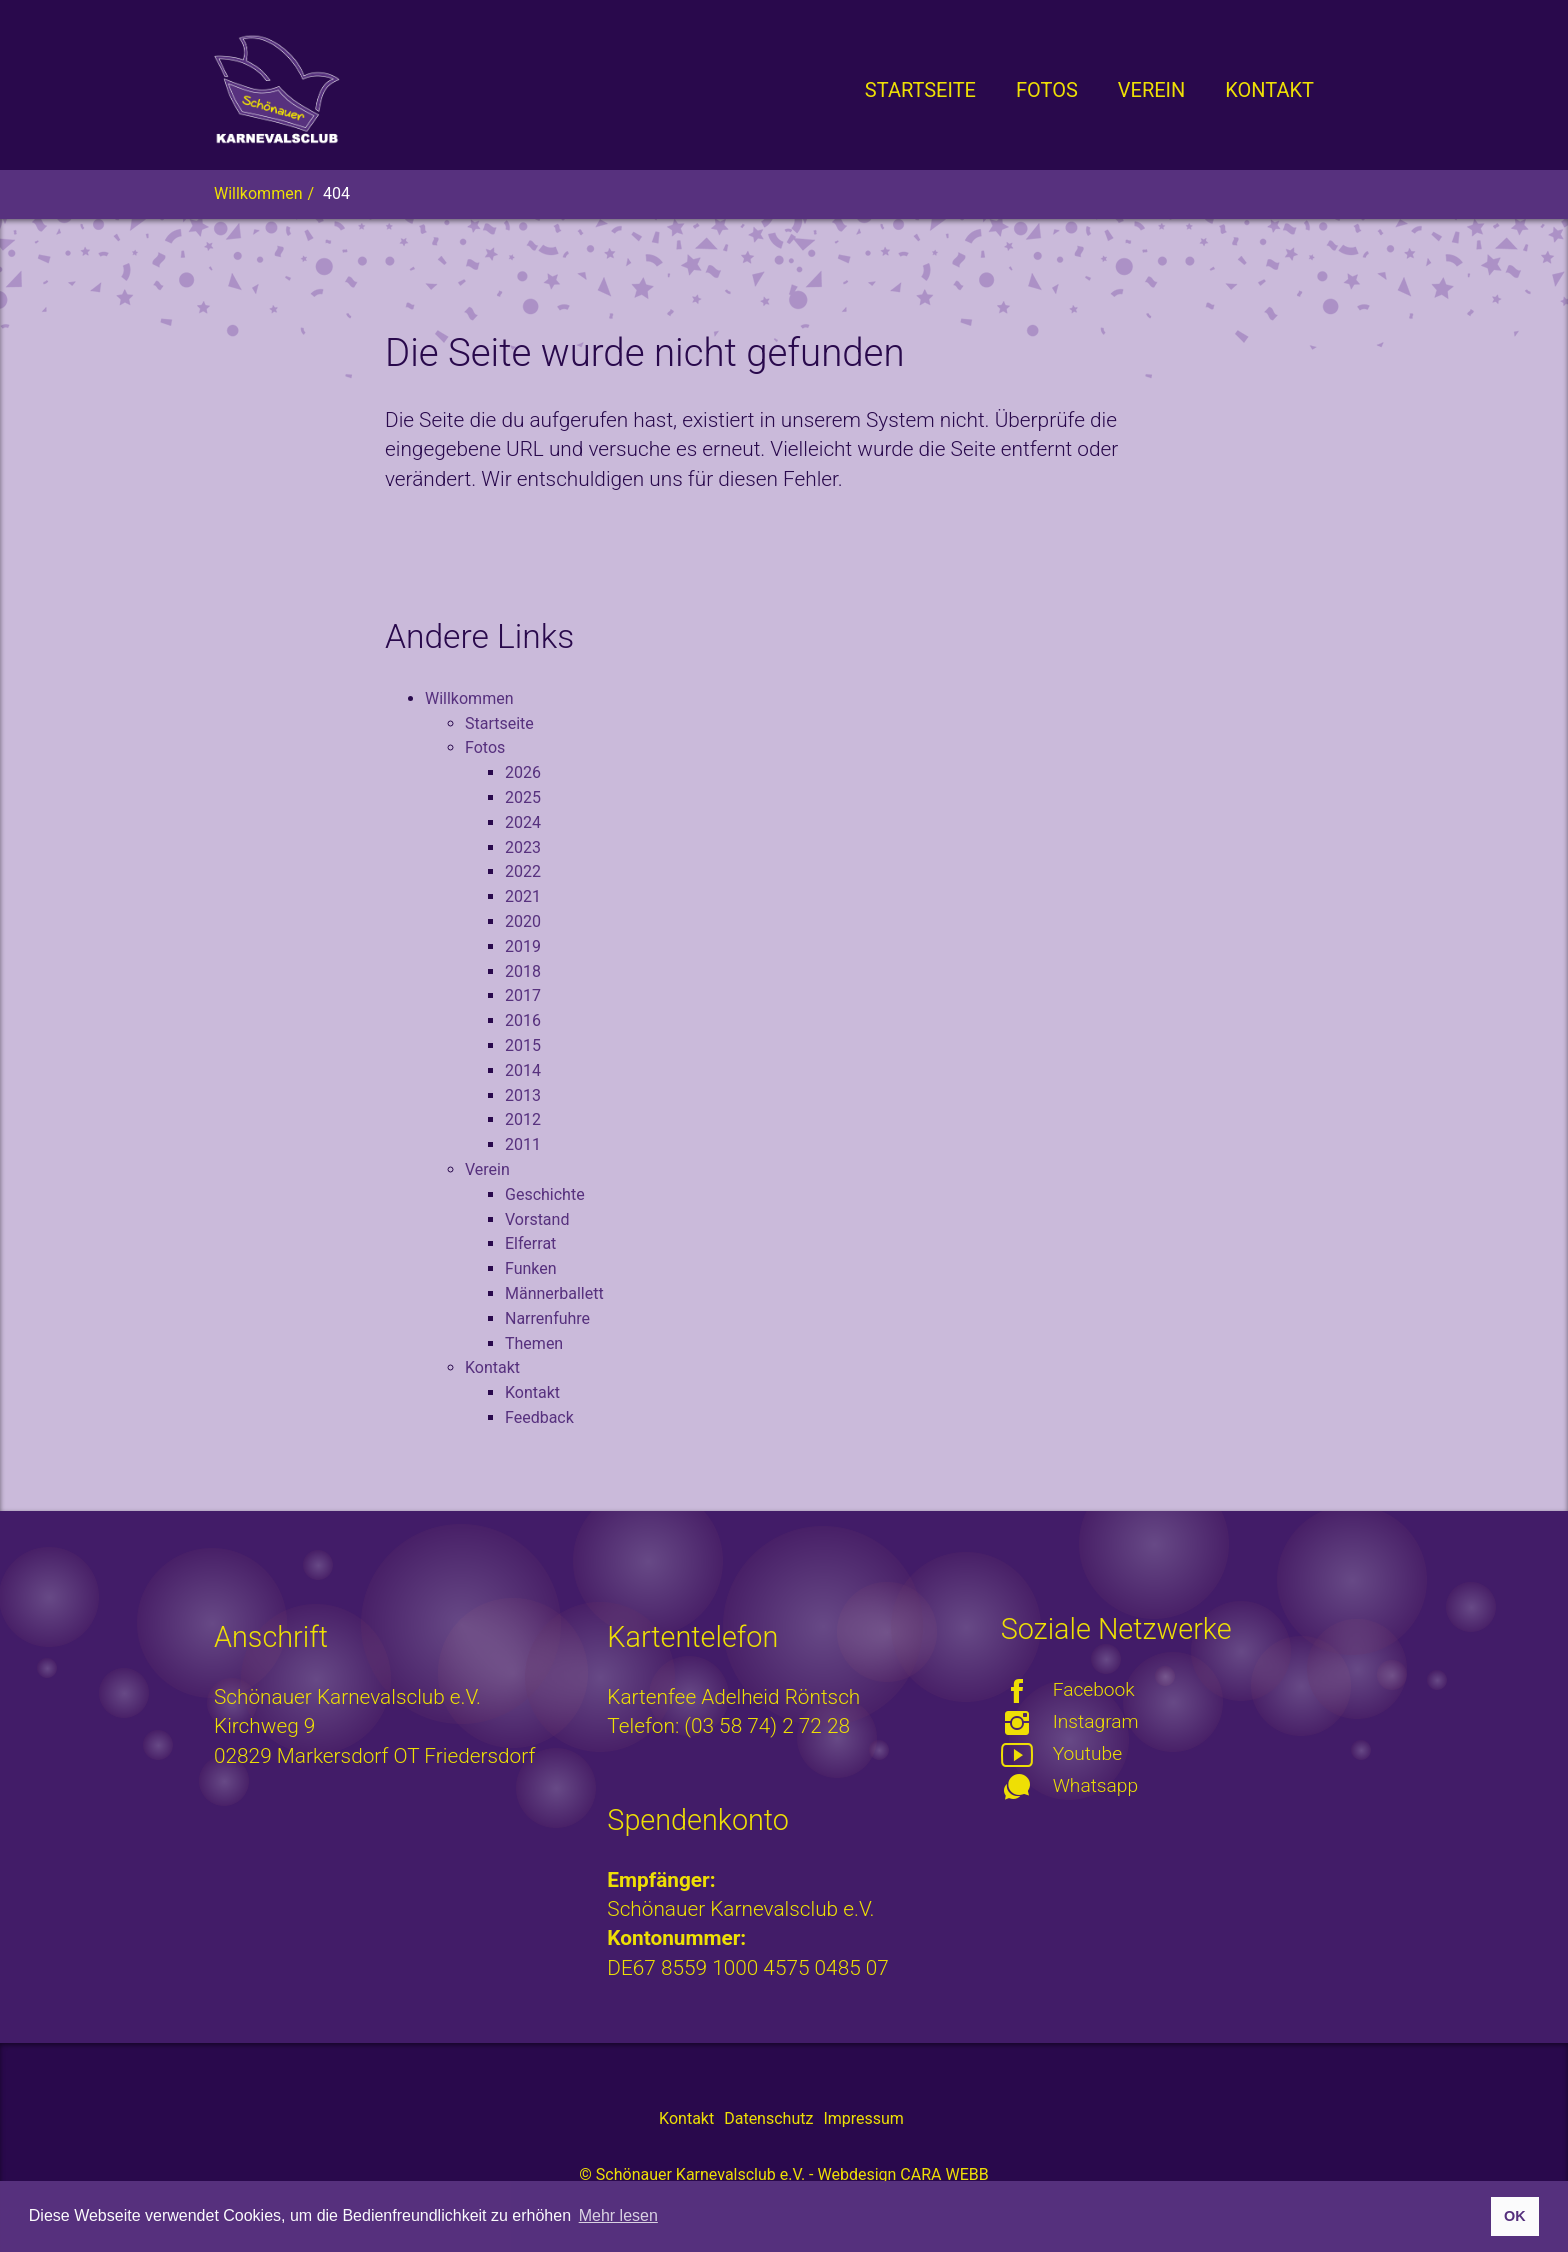  I want to click on Vorstand, so click(537, 1219).